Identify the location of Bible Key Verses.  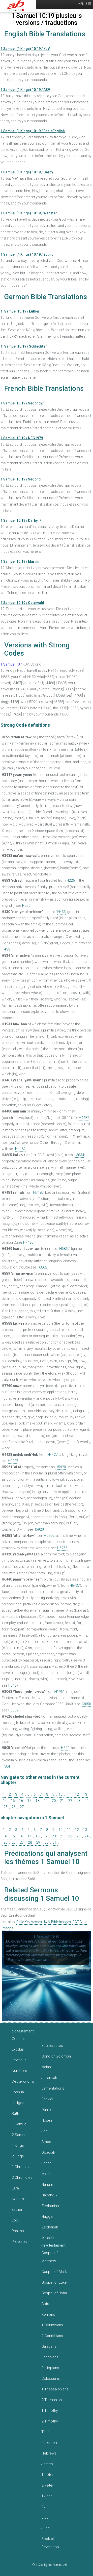
(29, 1922).